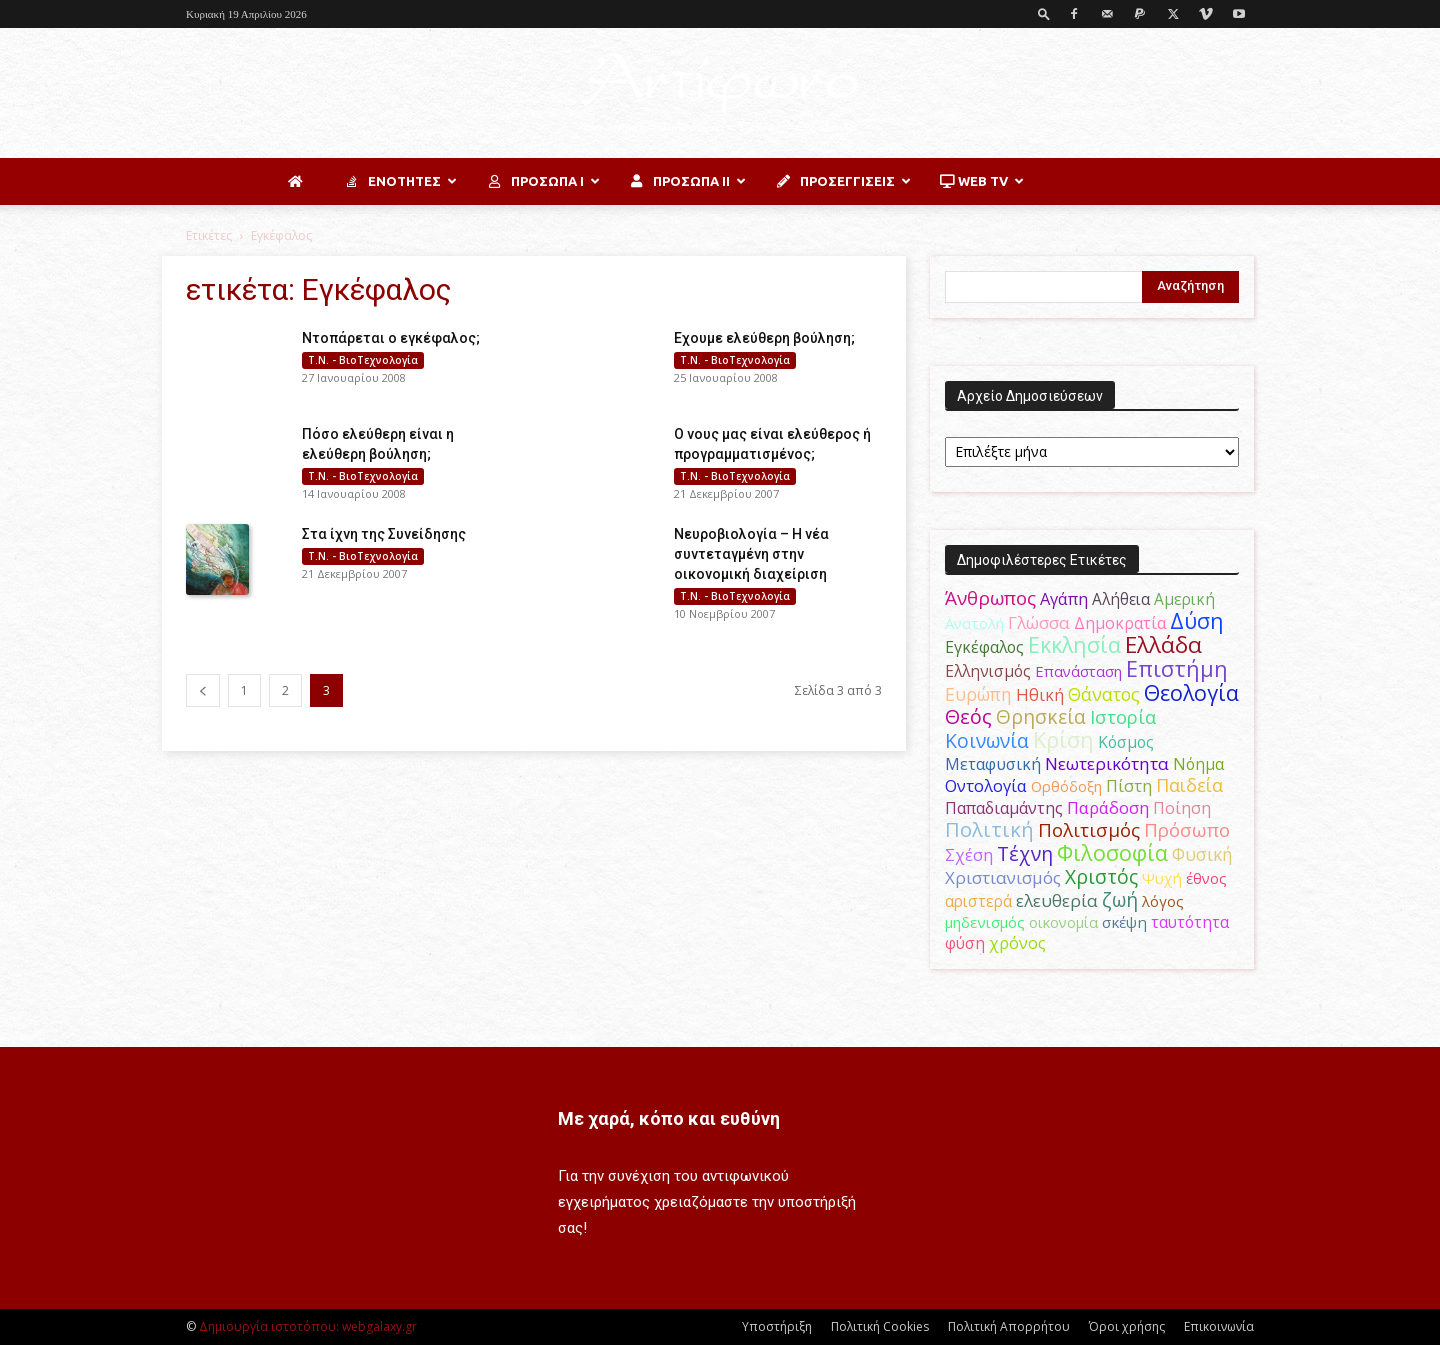 This screenshot has width=1440, height=1345. What do you see at coordinates (1108, 807) in the screenshot?
I see `Παράδοση [Παράδοση (65 στοιχεία)]` at bounding box center [1108, 807].